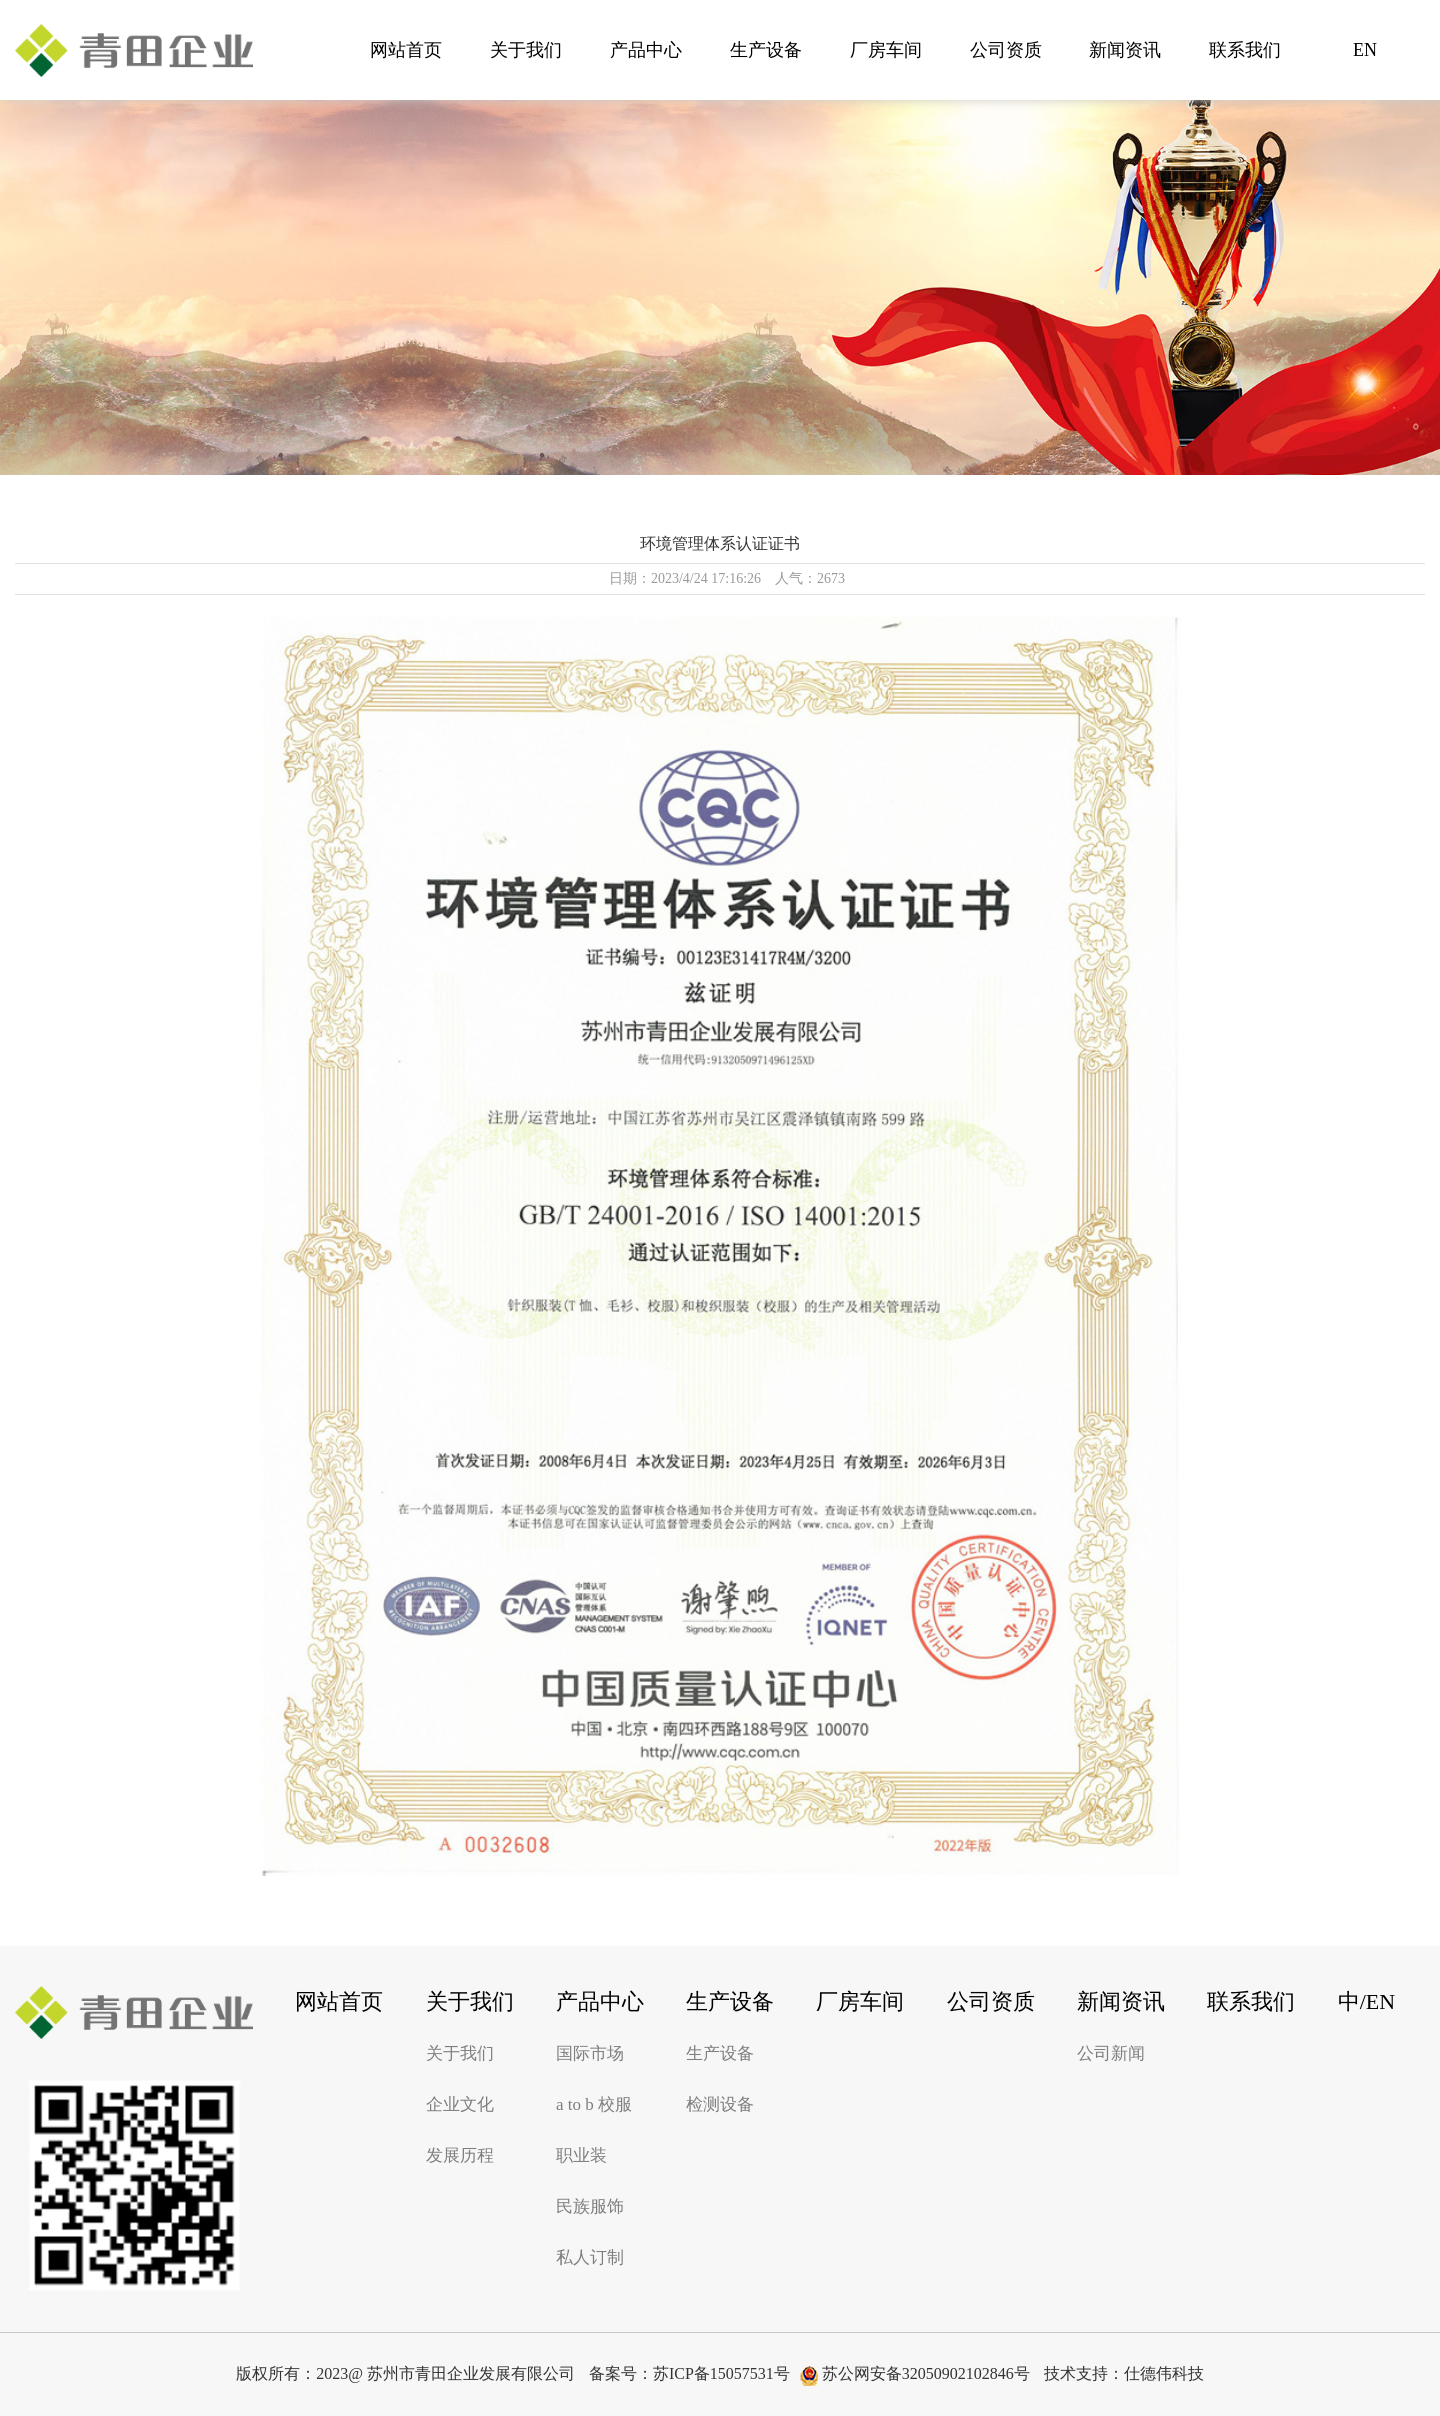 Image resolution: width=1440 pixels, height=2416 pixels. Describe the element at coordinates (886, 50) in the screenshot. I see `厂房车间` at that location.